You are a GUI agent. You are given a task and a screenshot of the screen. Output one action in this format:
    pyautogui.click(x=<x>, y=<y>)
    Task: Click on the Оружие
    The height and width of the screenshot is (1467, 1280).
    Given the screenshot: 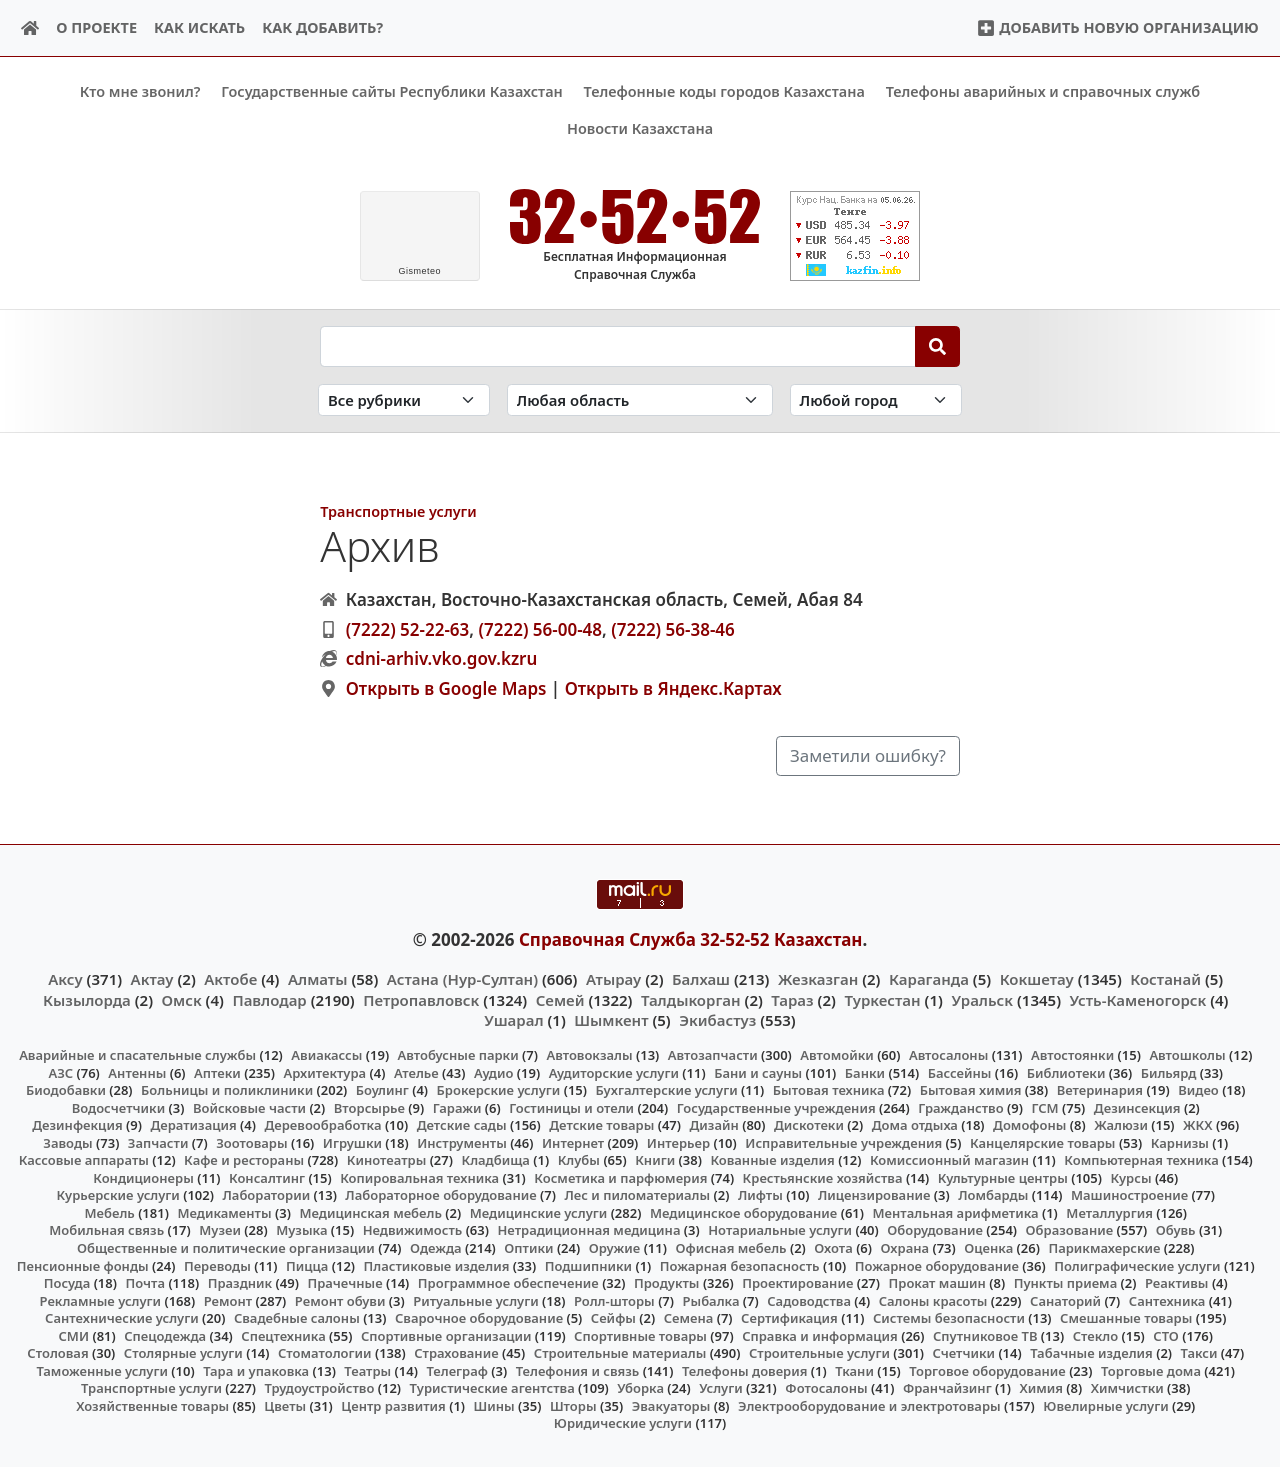 What is the action you would take?
    pyautogui.click(x=615, y=1248)
    